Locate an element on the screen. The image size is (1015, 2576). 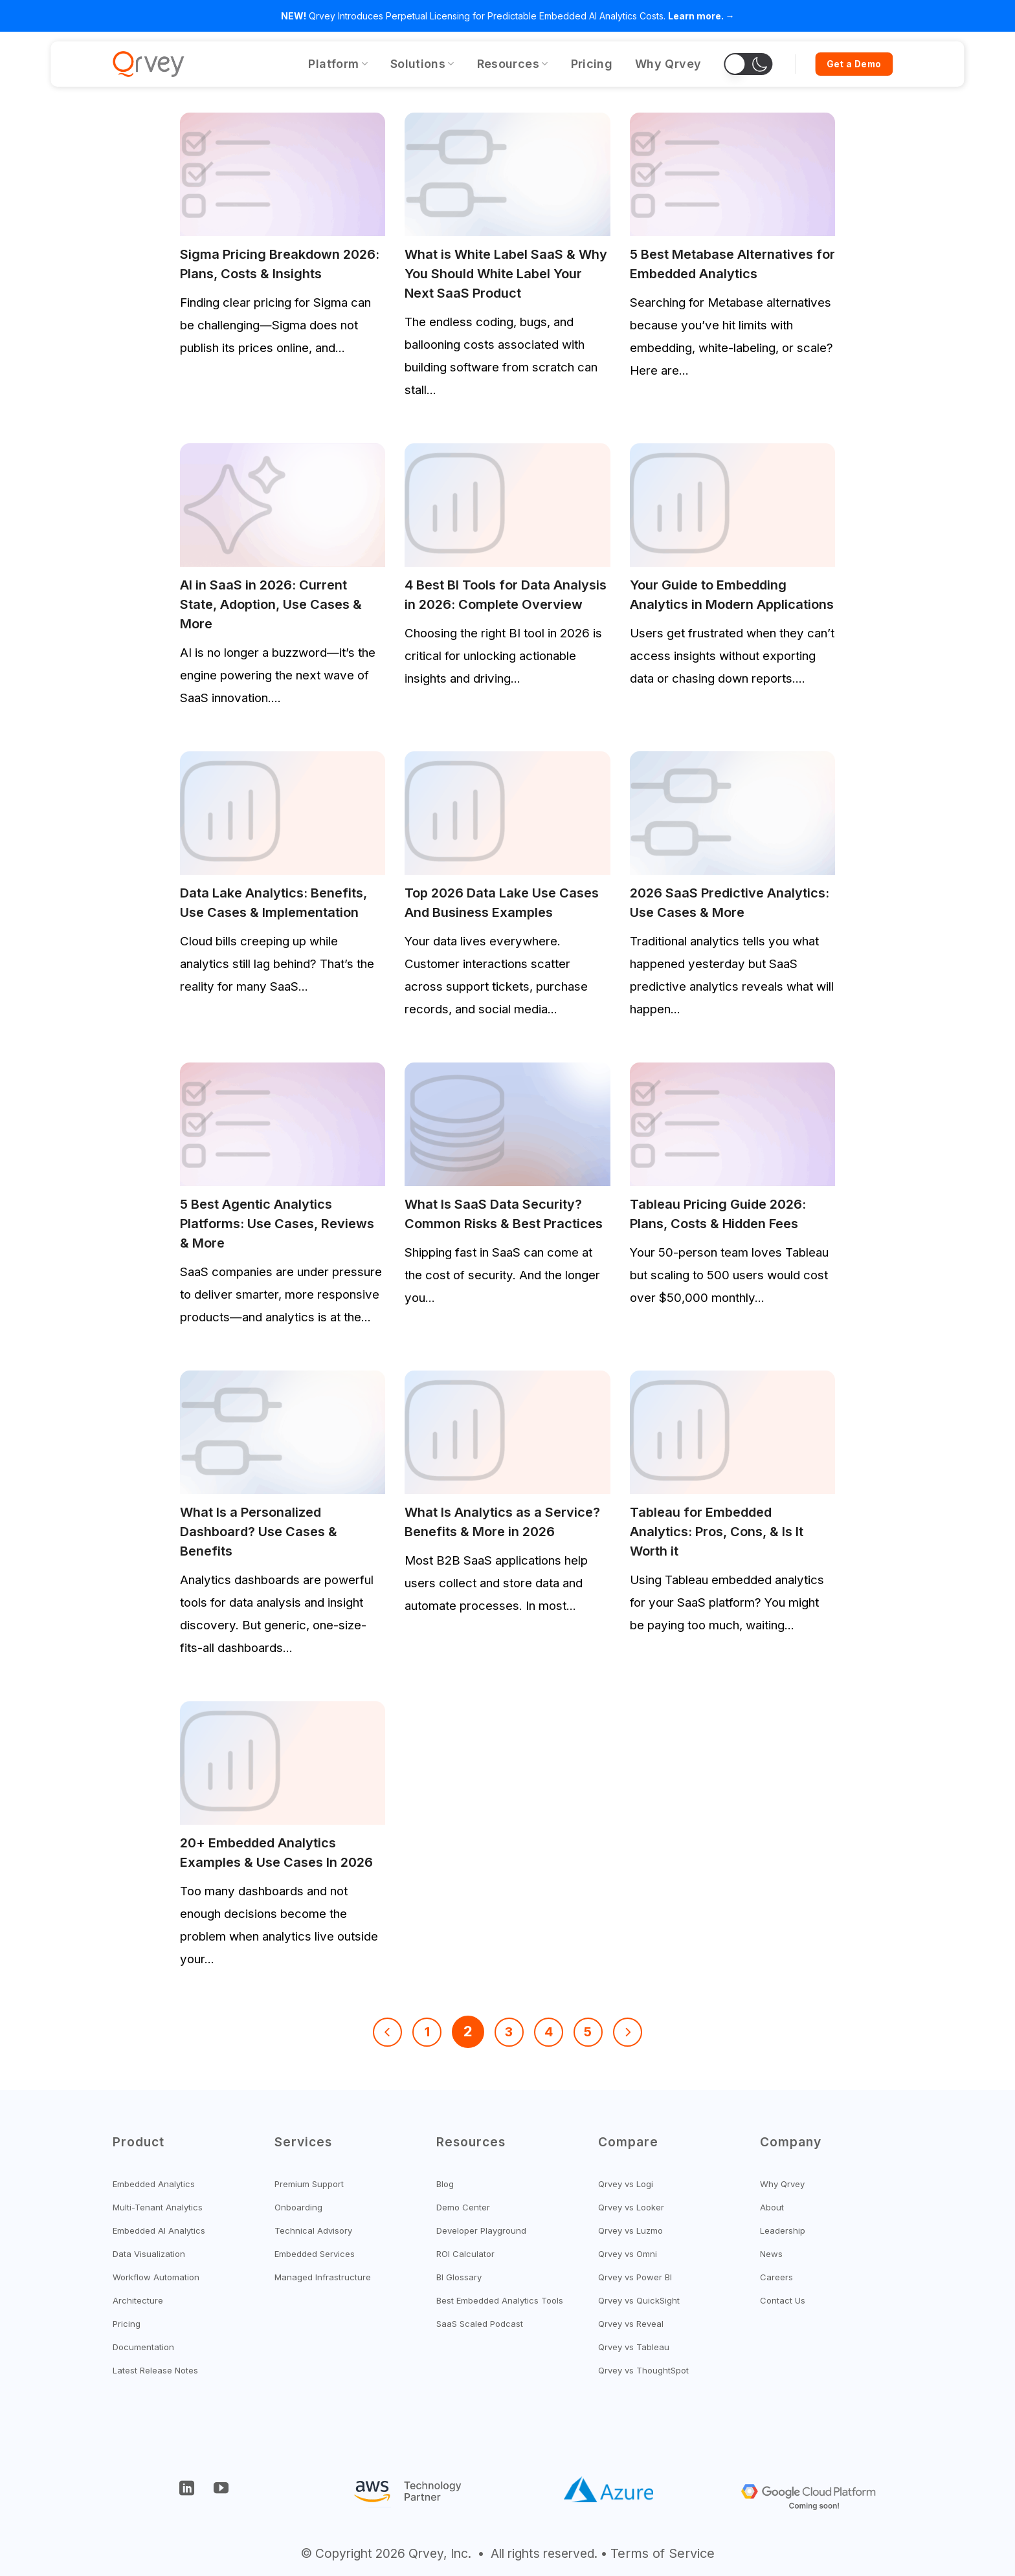
Platform is located at coordinates (337, 64).